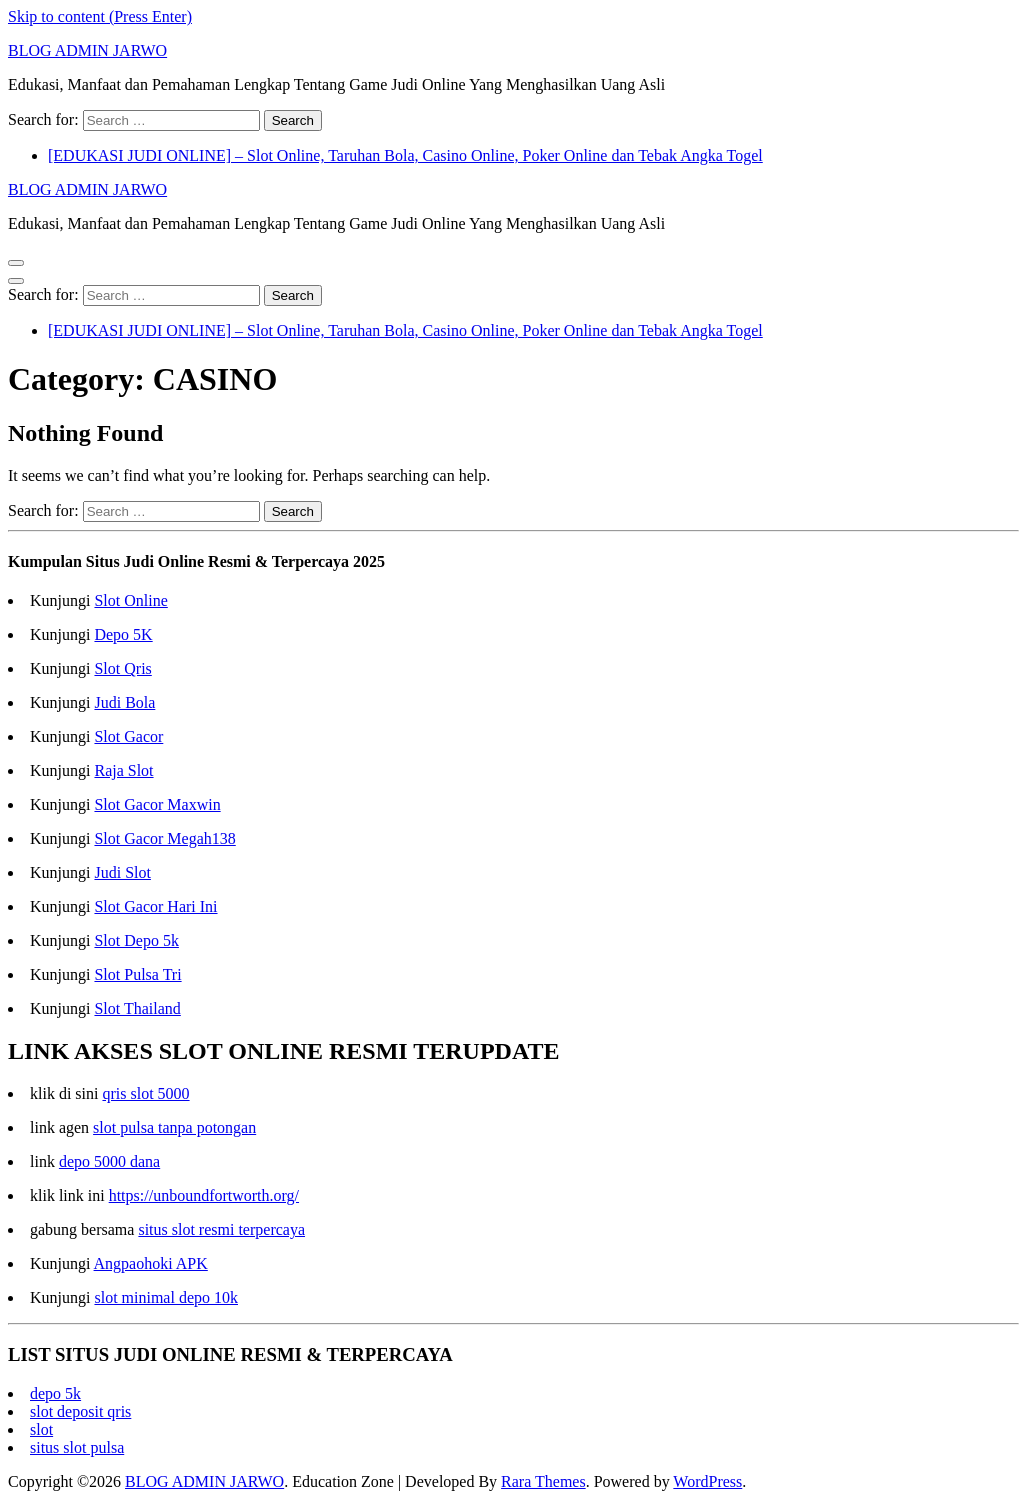 The width and height of the screenshot is (1027, 1507). What do you see at coordinates (174, 1127) in the screenshot?
I see `slot pulsa tanpa potongan` at bounding box center [174, 1127].